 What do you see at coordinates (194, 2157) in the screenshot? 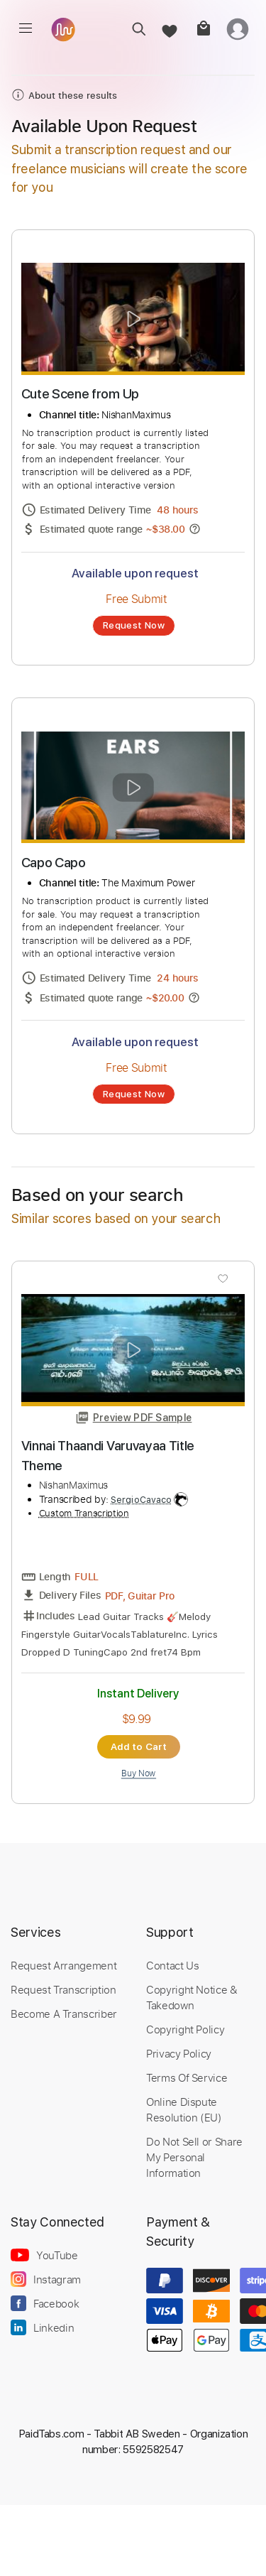
I see `Do Not Sell or Share My Personal Information` at bounding box center [194, 2157].